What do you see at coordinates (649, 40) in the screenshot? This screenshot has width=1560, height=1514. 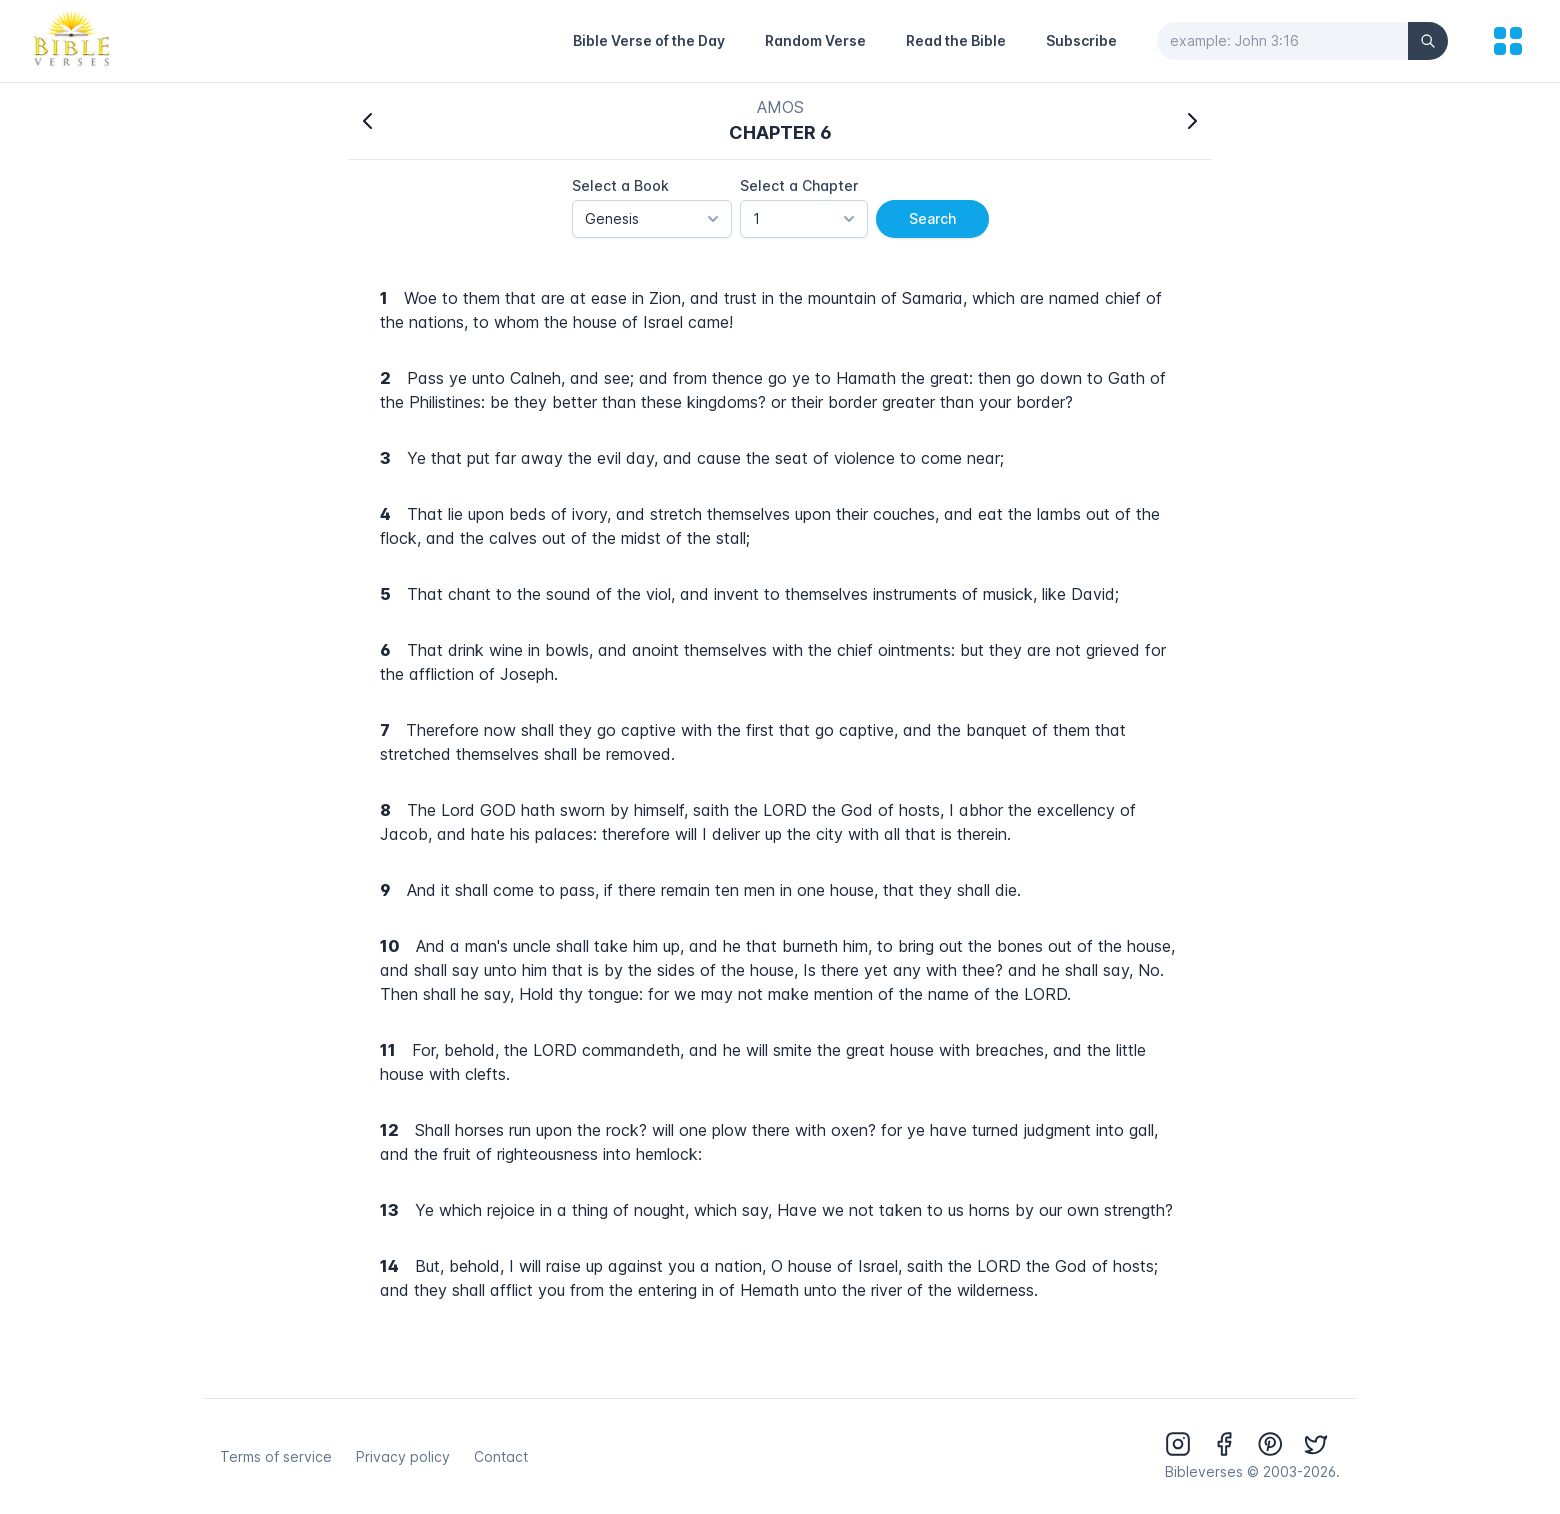 I see `Bible Verse of the Day` at bounding box center [649, 40].